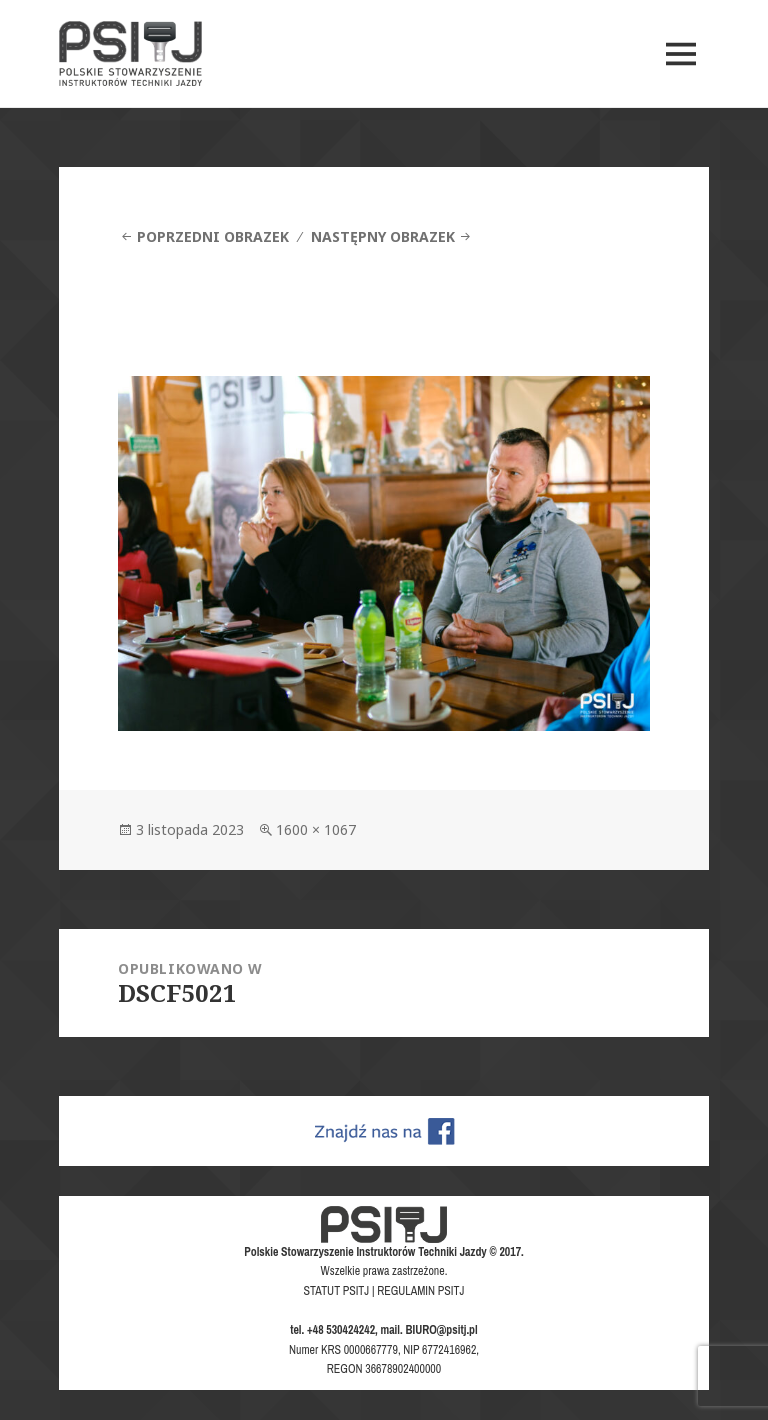 This screenshot has width=768, height=1420. Describe the element at coordinates (316, 829) in the screenshot. I see `1600 × 1067` at that location.